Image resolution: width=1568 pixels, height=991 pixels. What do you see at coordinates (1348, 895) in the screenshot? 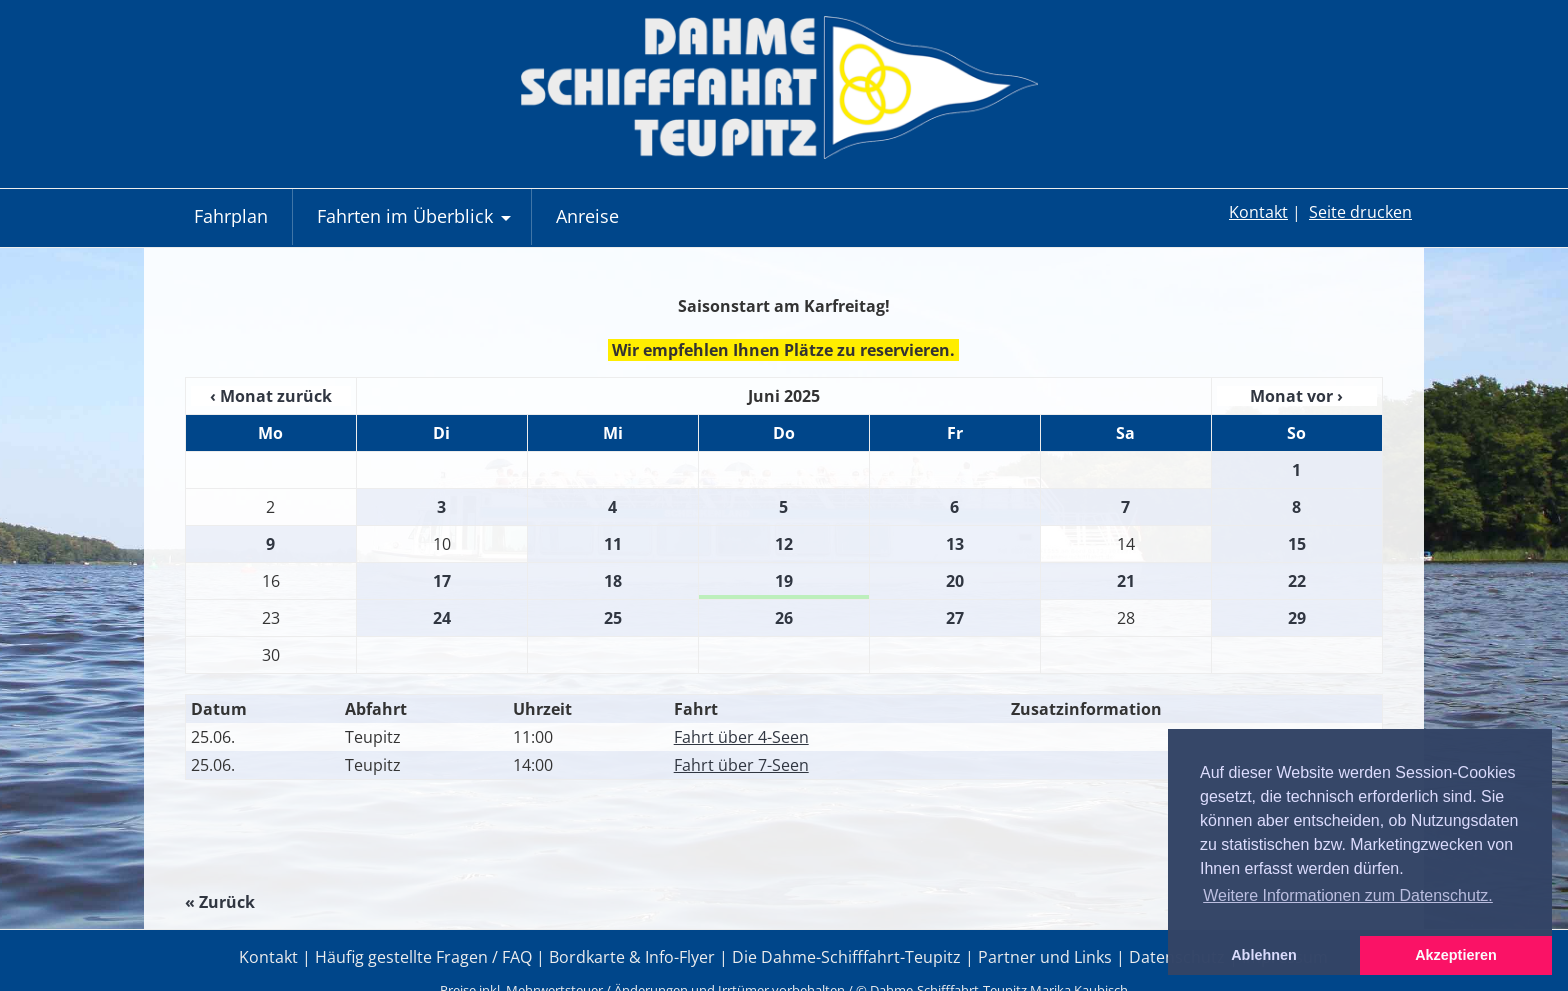
I see `Weitere Informationen zum Datenschutz. [button]` at bounding box center [1348, 895].